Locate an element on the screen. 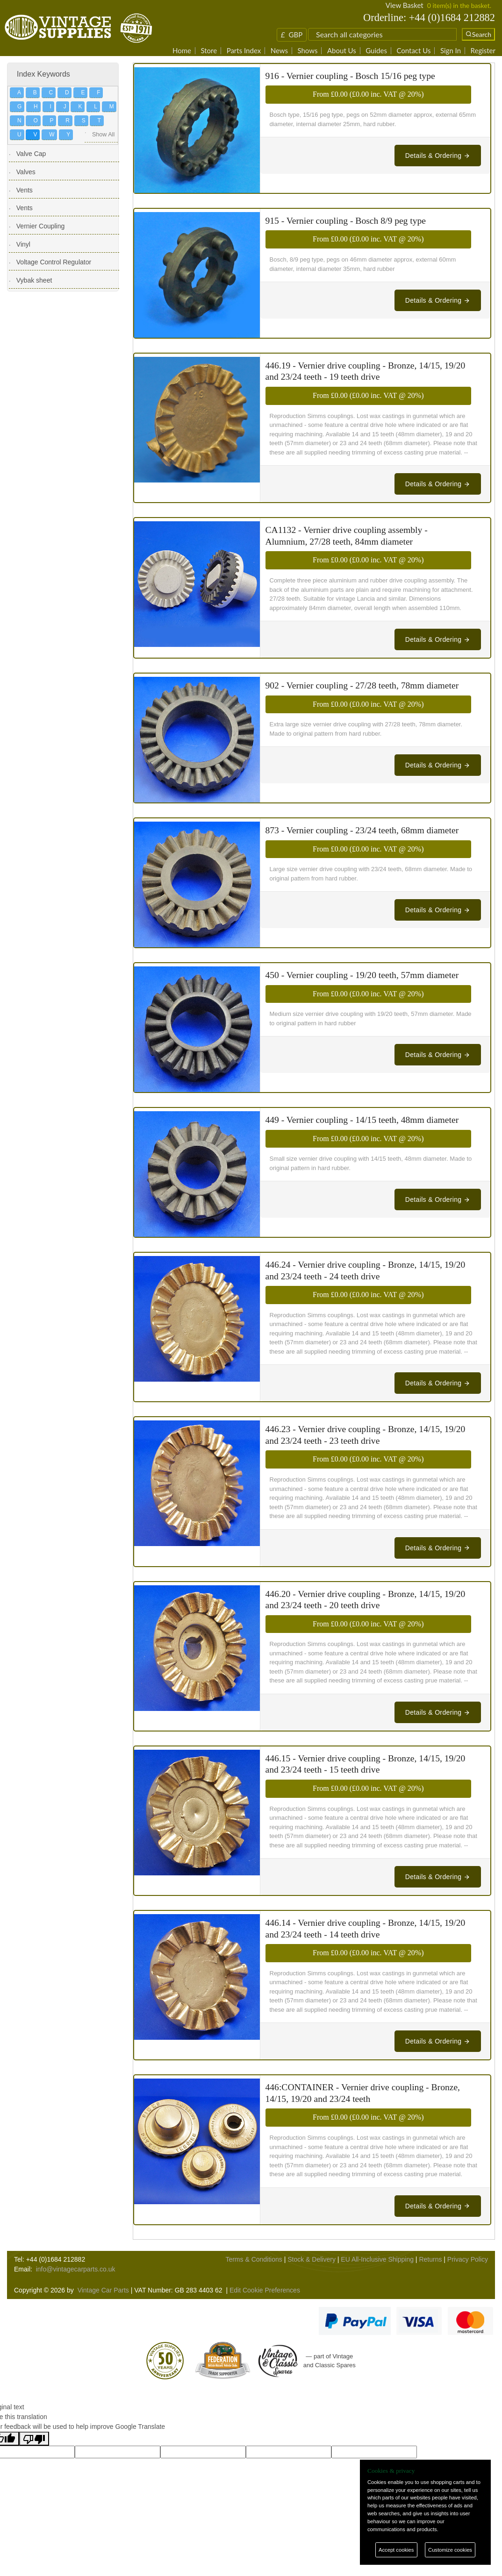  Privacy Policy is located at coordinates (467, 2259).